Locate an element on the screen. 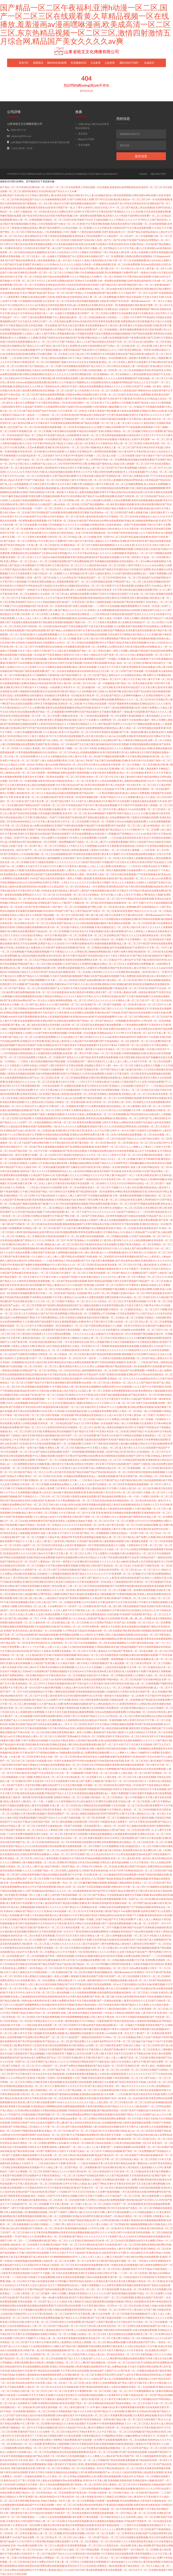  中文字幕无码免费视频网站 is located at coordinates (156, 1573).